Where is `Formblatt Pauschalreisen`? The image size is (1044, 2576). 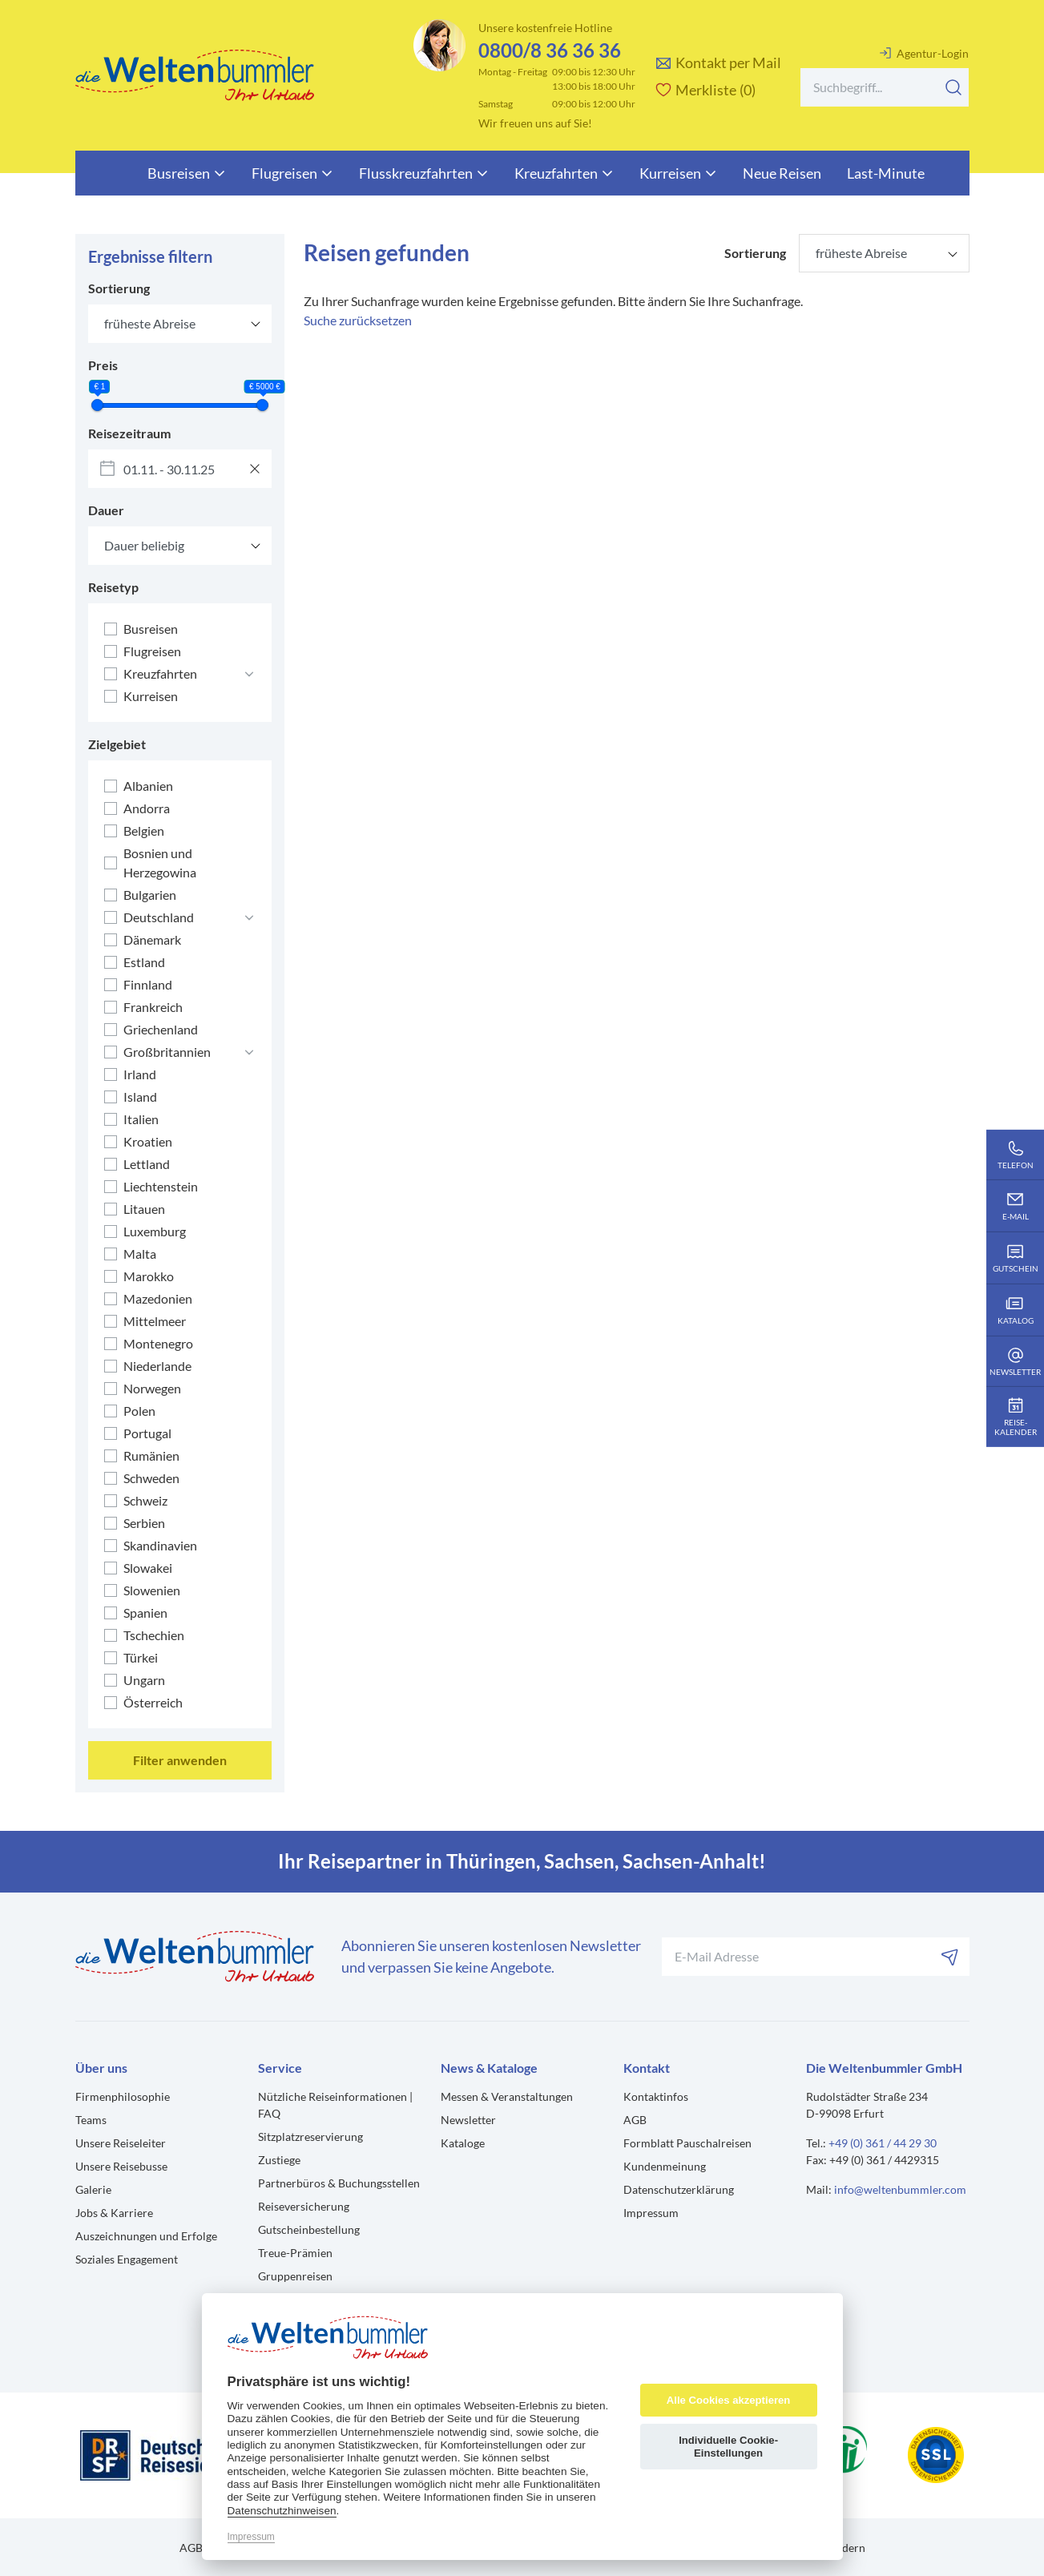
Formblatt Pauschalreisen is located at coordinates (687, 2143).